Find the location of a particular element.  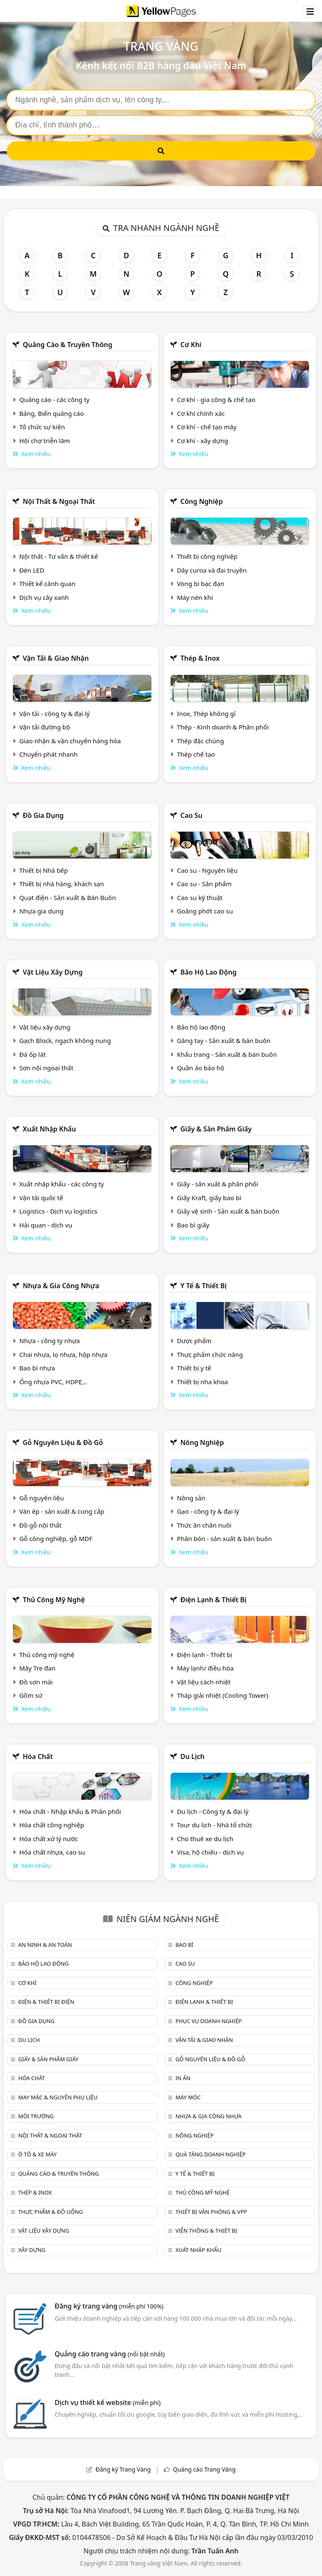

Nông nghiệp is located at coordinates (202, 1442).